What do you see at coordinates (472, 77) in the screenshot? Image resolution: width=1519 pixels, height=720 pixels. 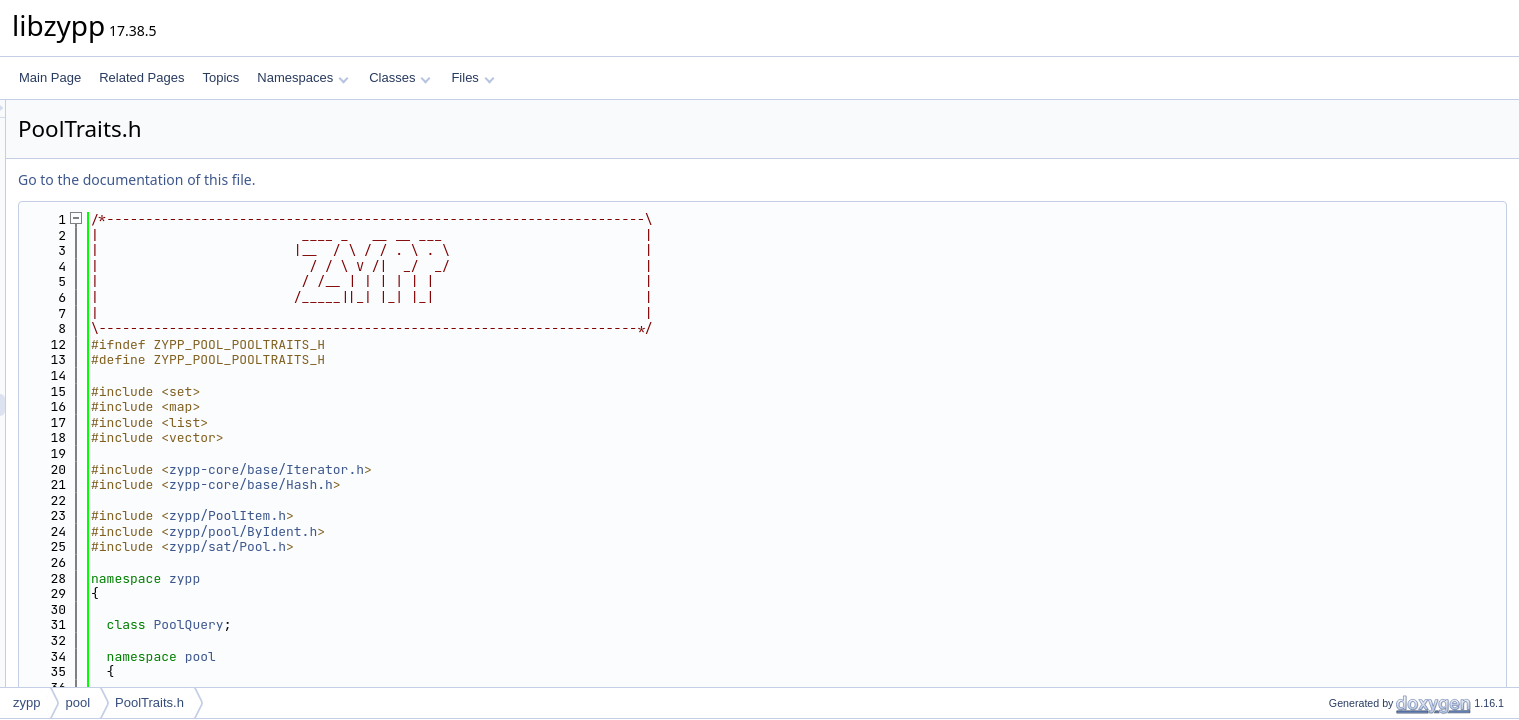 I see `Files` at bounding box center [472, 77].